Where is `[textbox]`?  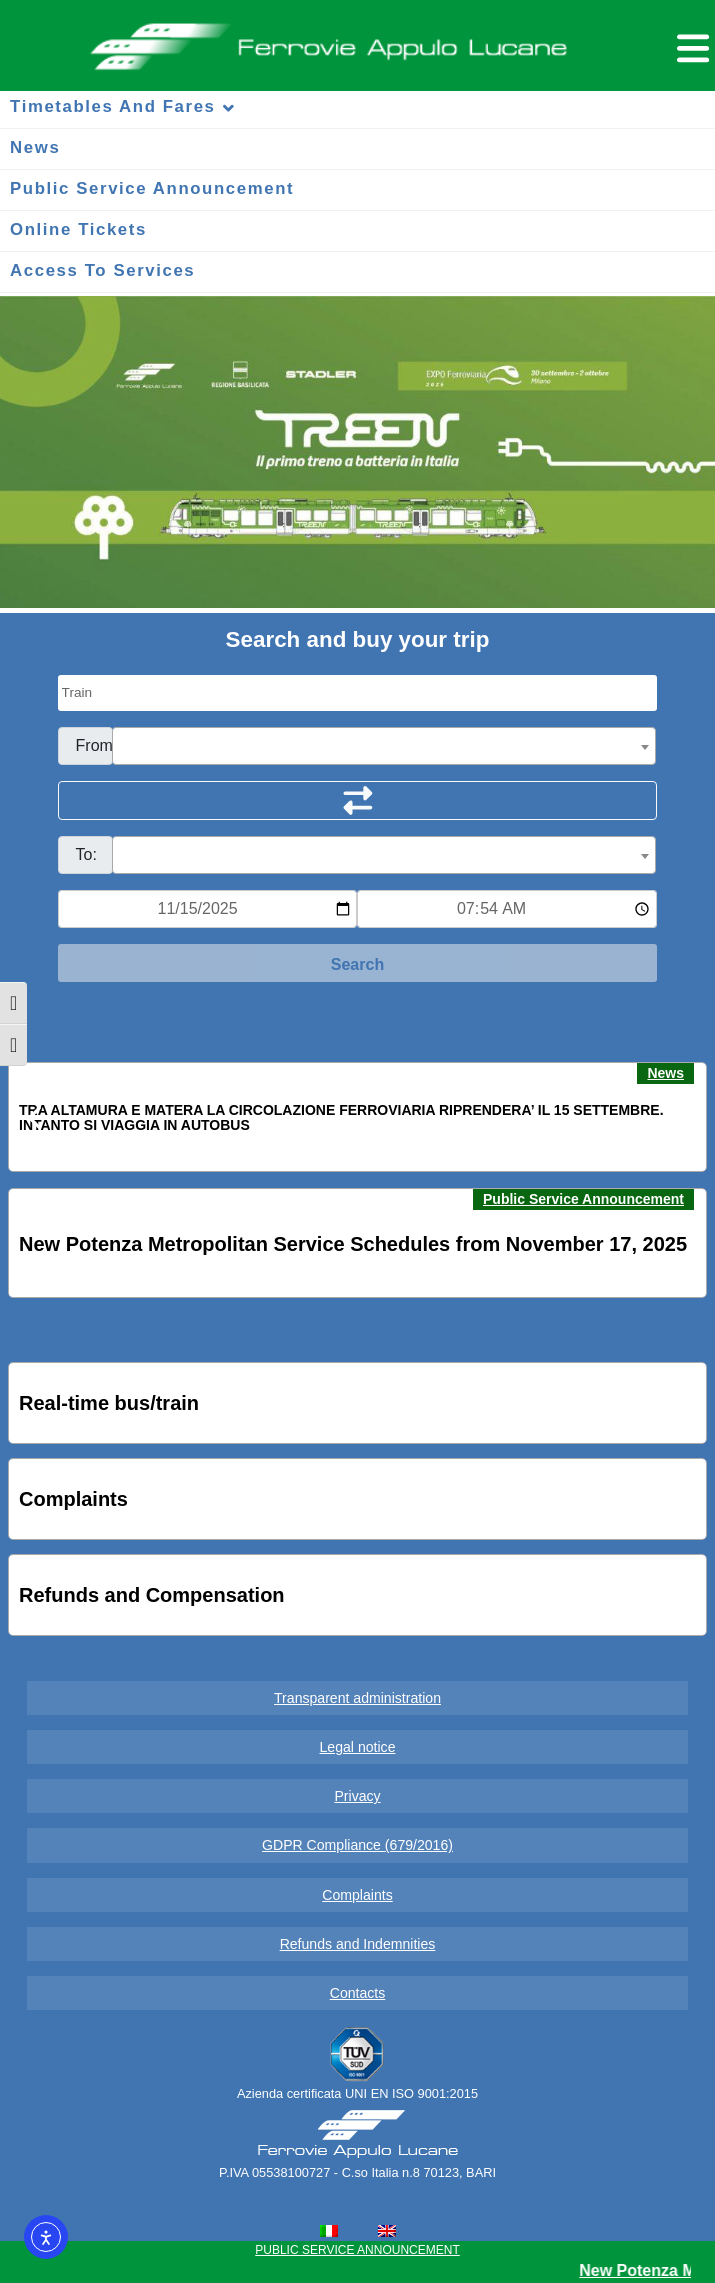
[textbox] is located at coordinates (384, 747).